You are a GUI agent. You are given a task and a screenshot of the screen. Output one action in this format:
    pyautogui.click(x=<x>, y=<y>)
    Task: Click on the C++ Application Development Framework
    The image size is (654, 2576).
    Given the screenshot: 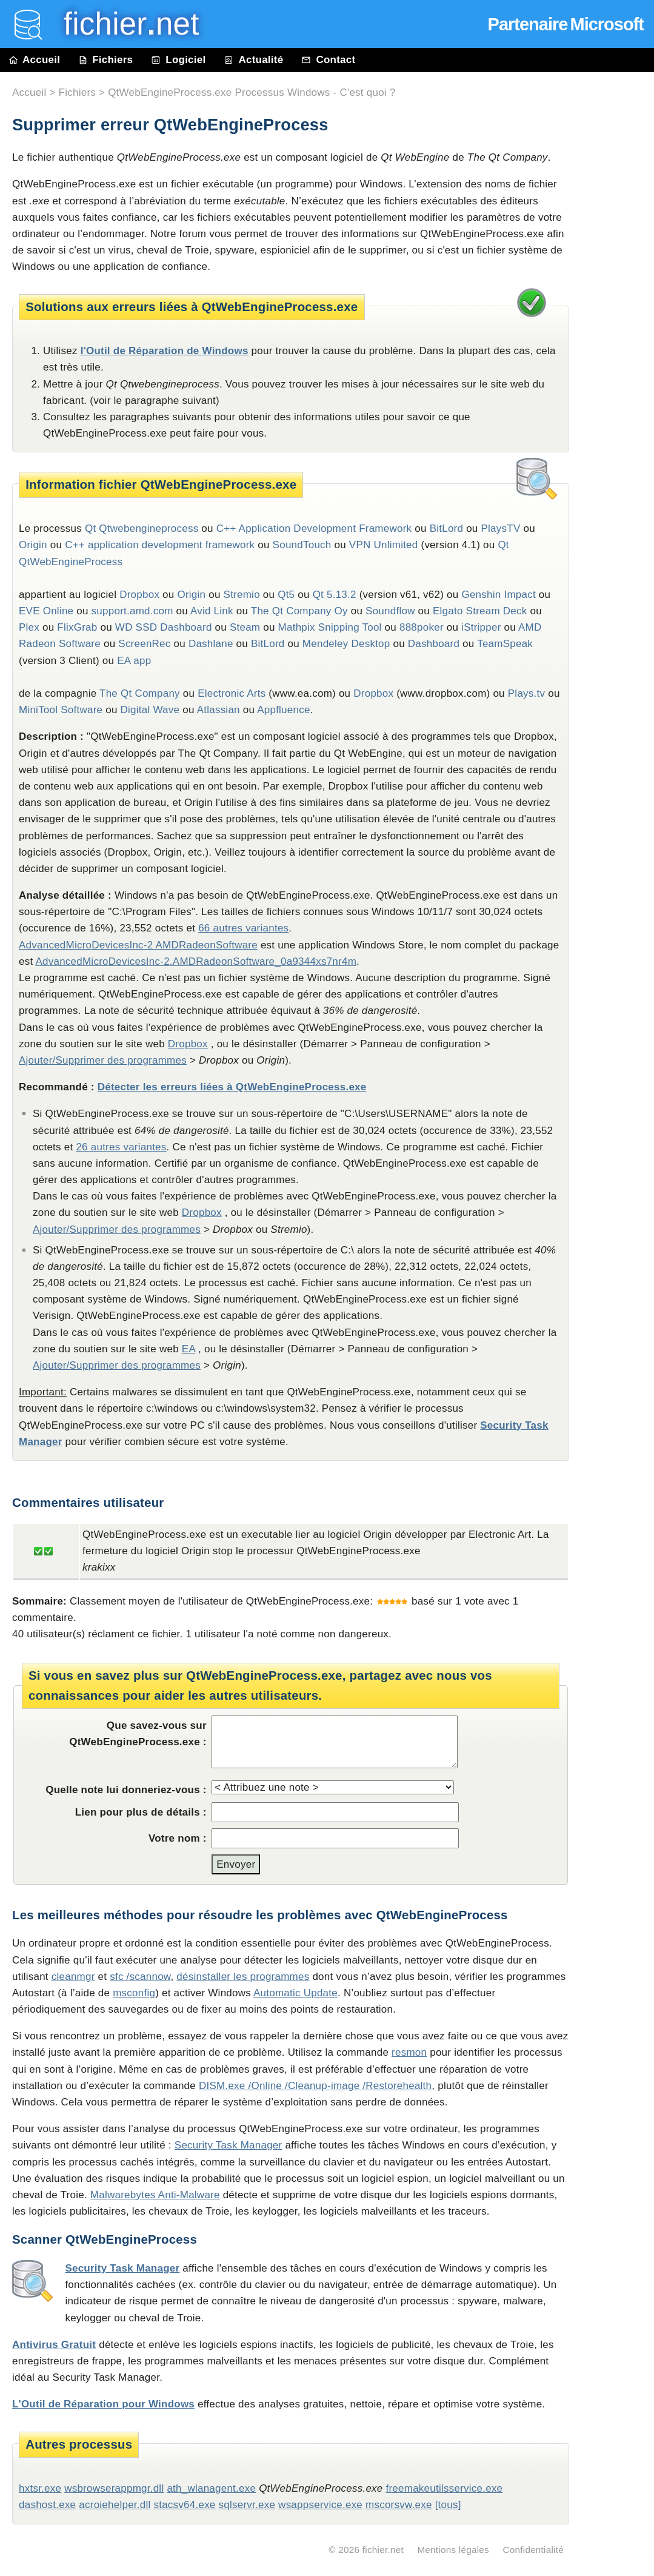 What is the action you would take?
    pyautogui.click(x=314, y=528)
    